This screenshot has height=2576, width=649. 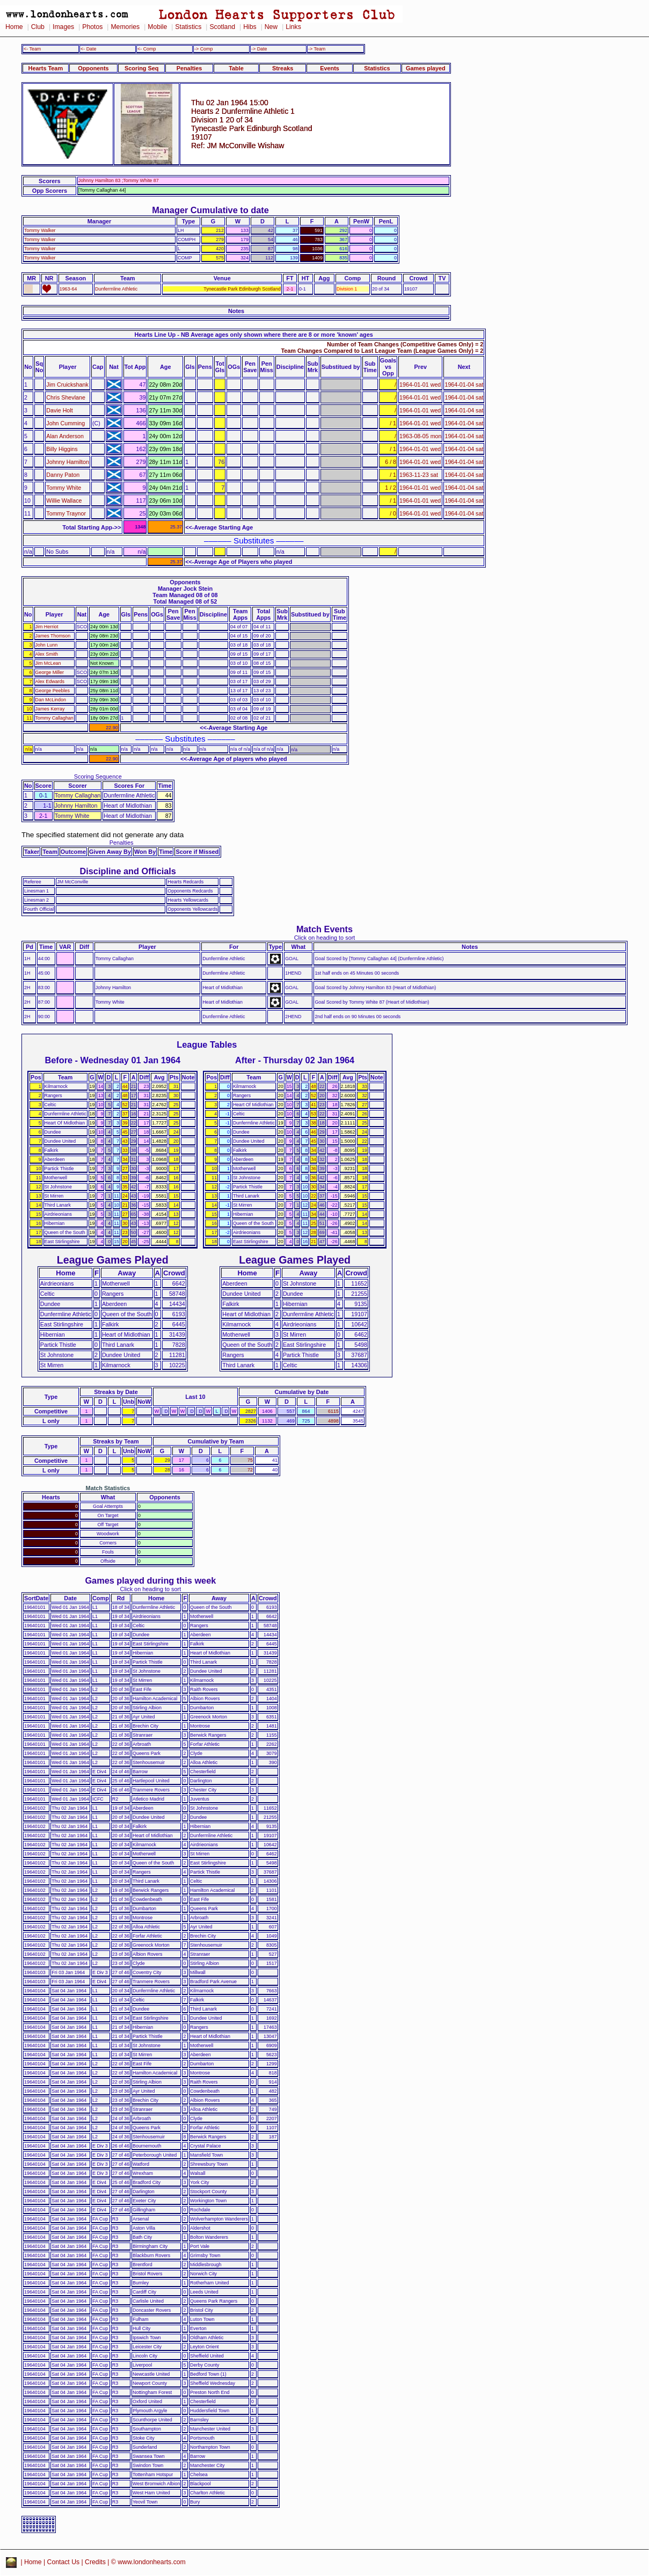 I want to click on Statistics, so click(x=188, y=27).